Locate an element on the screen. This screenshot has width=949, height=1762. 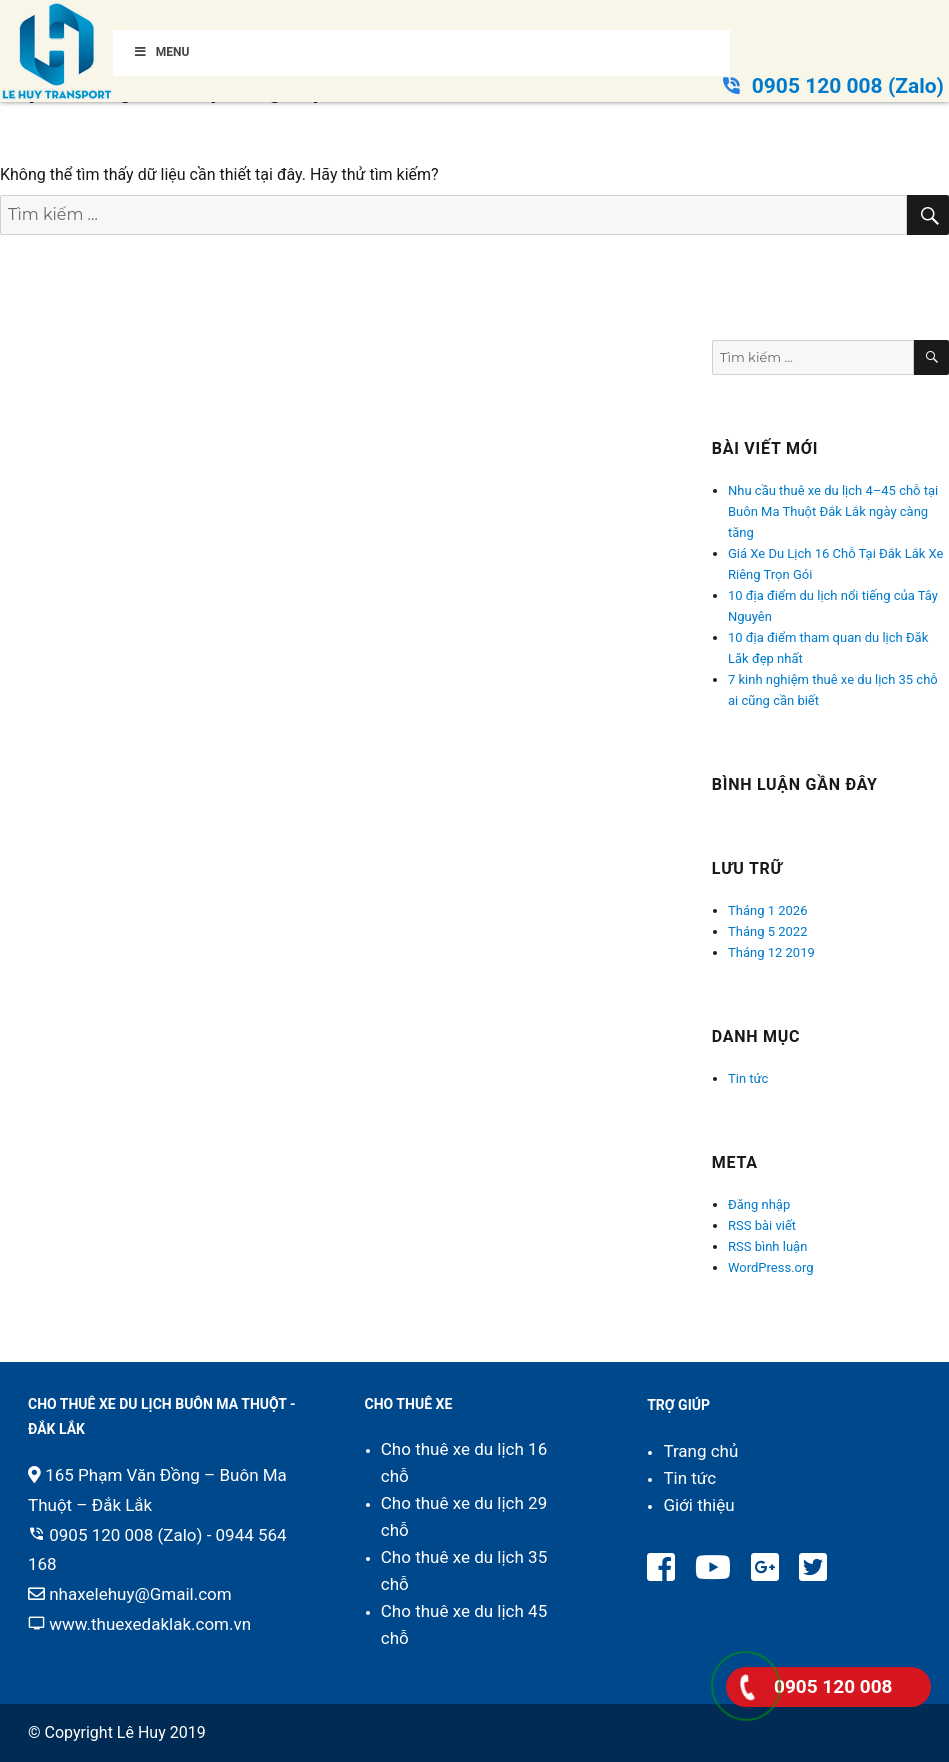
Tin tức is located at coordinates (748, 1078).